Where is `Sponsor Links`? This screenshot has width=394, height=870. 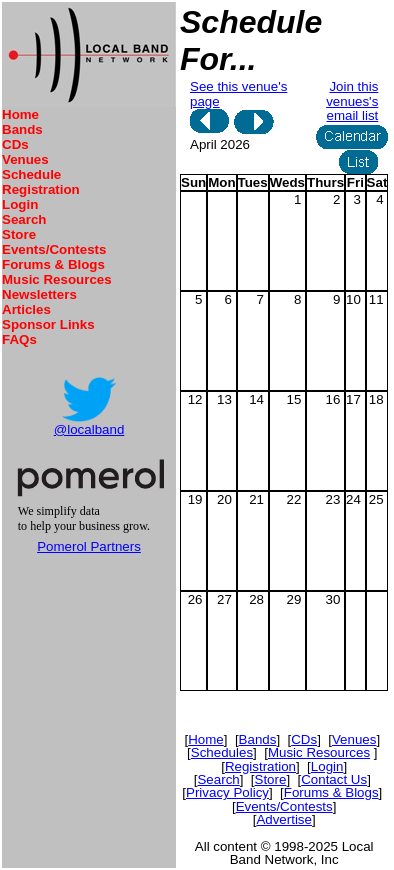 Sponsor Links is located at coordinates (48, 324).